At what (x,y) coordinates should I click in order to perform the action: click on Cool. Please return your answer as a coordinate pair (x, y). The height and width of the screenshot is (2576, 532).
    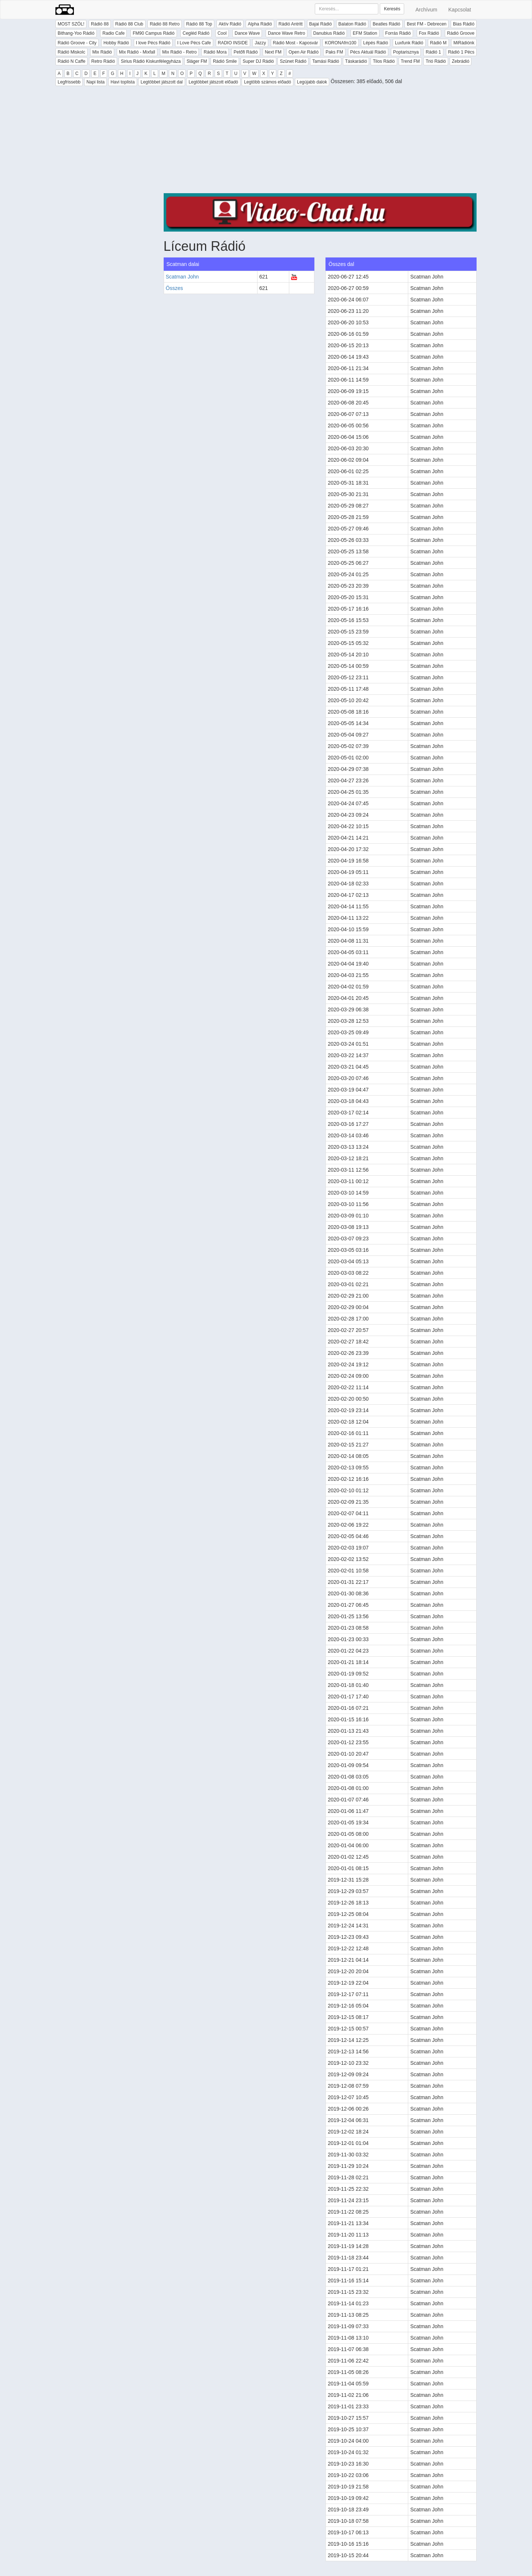
    Looking at the image, I should click on (222, 33).